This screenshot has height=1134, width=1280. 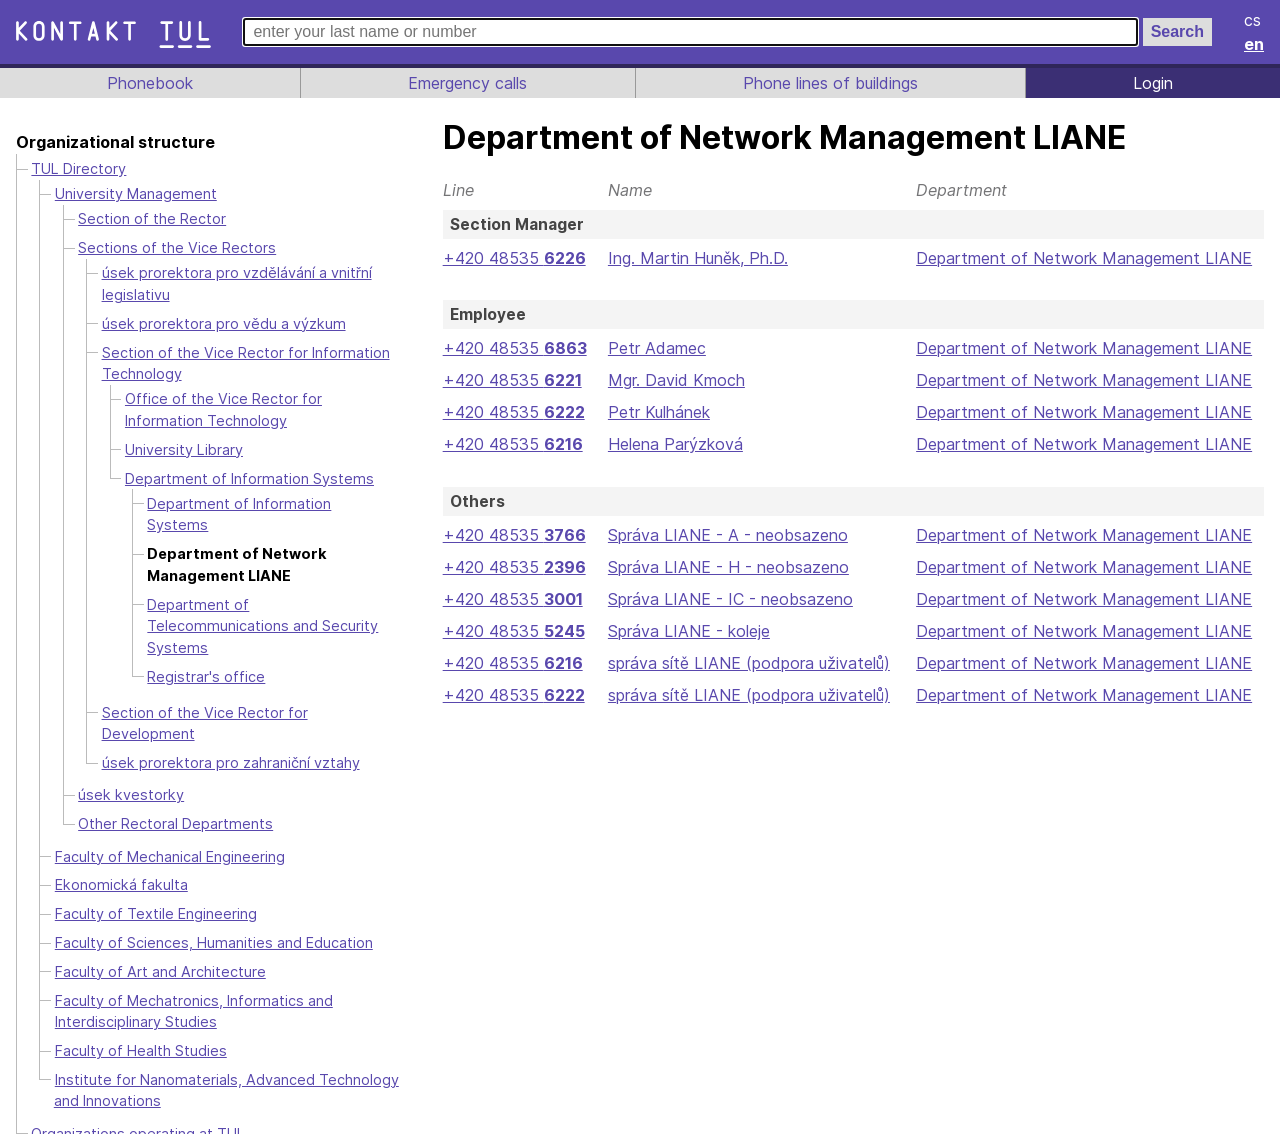 What do you see at coordinates (140, 1028) in the screenshot?
I see `Faculty of Health Studies` at bounding box center [140, 1028].